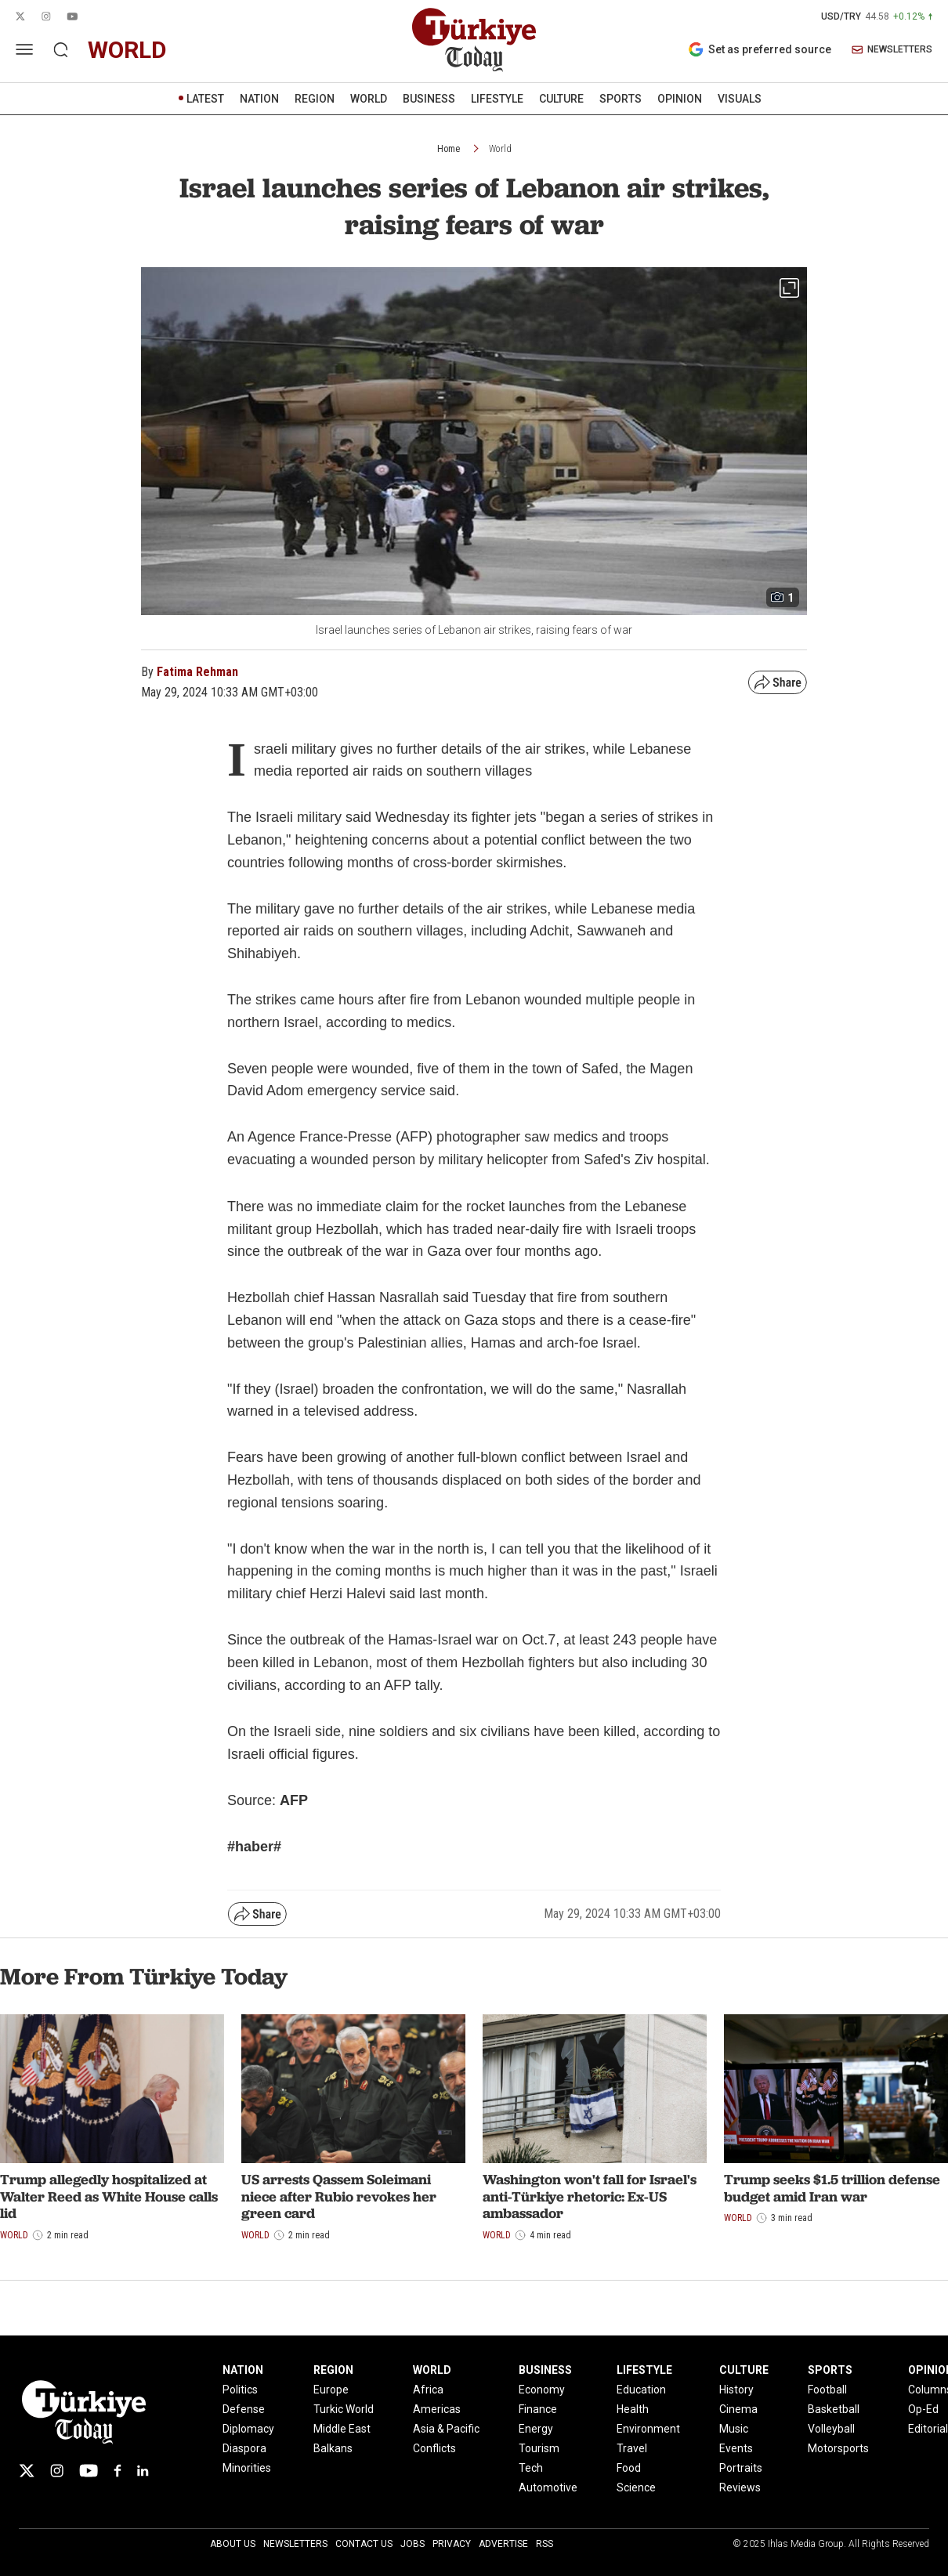 The width and height of the screenshot is (948, 2576). I want to click on Economy, so click(542, 2389).